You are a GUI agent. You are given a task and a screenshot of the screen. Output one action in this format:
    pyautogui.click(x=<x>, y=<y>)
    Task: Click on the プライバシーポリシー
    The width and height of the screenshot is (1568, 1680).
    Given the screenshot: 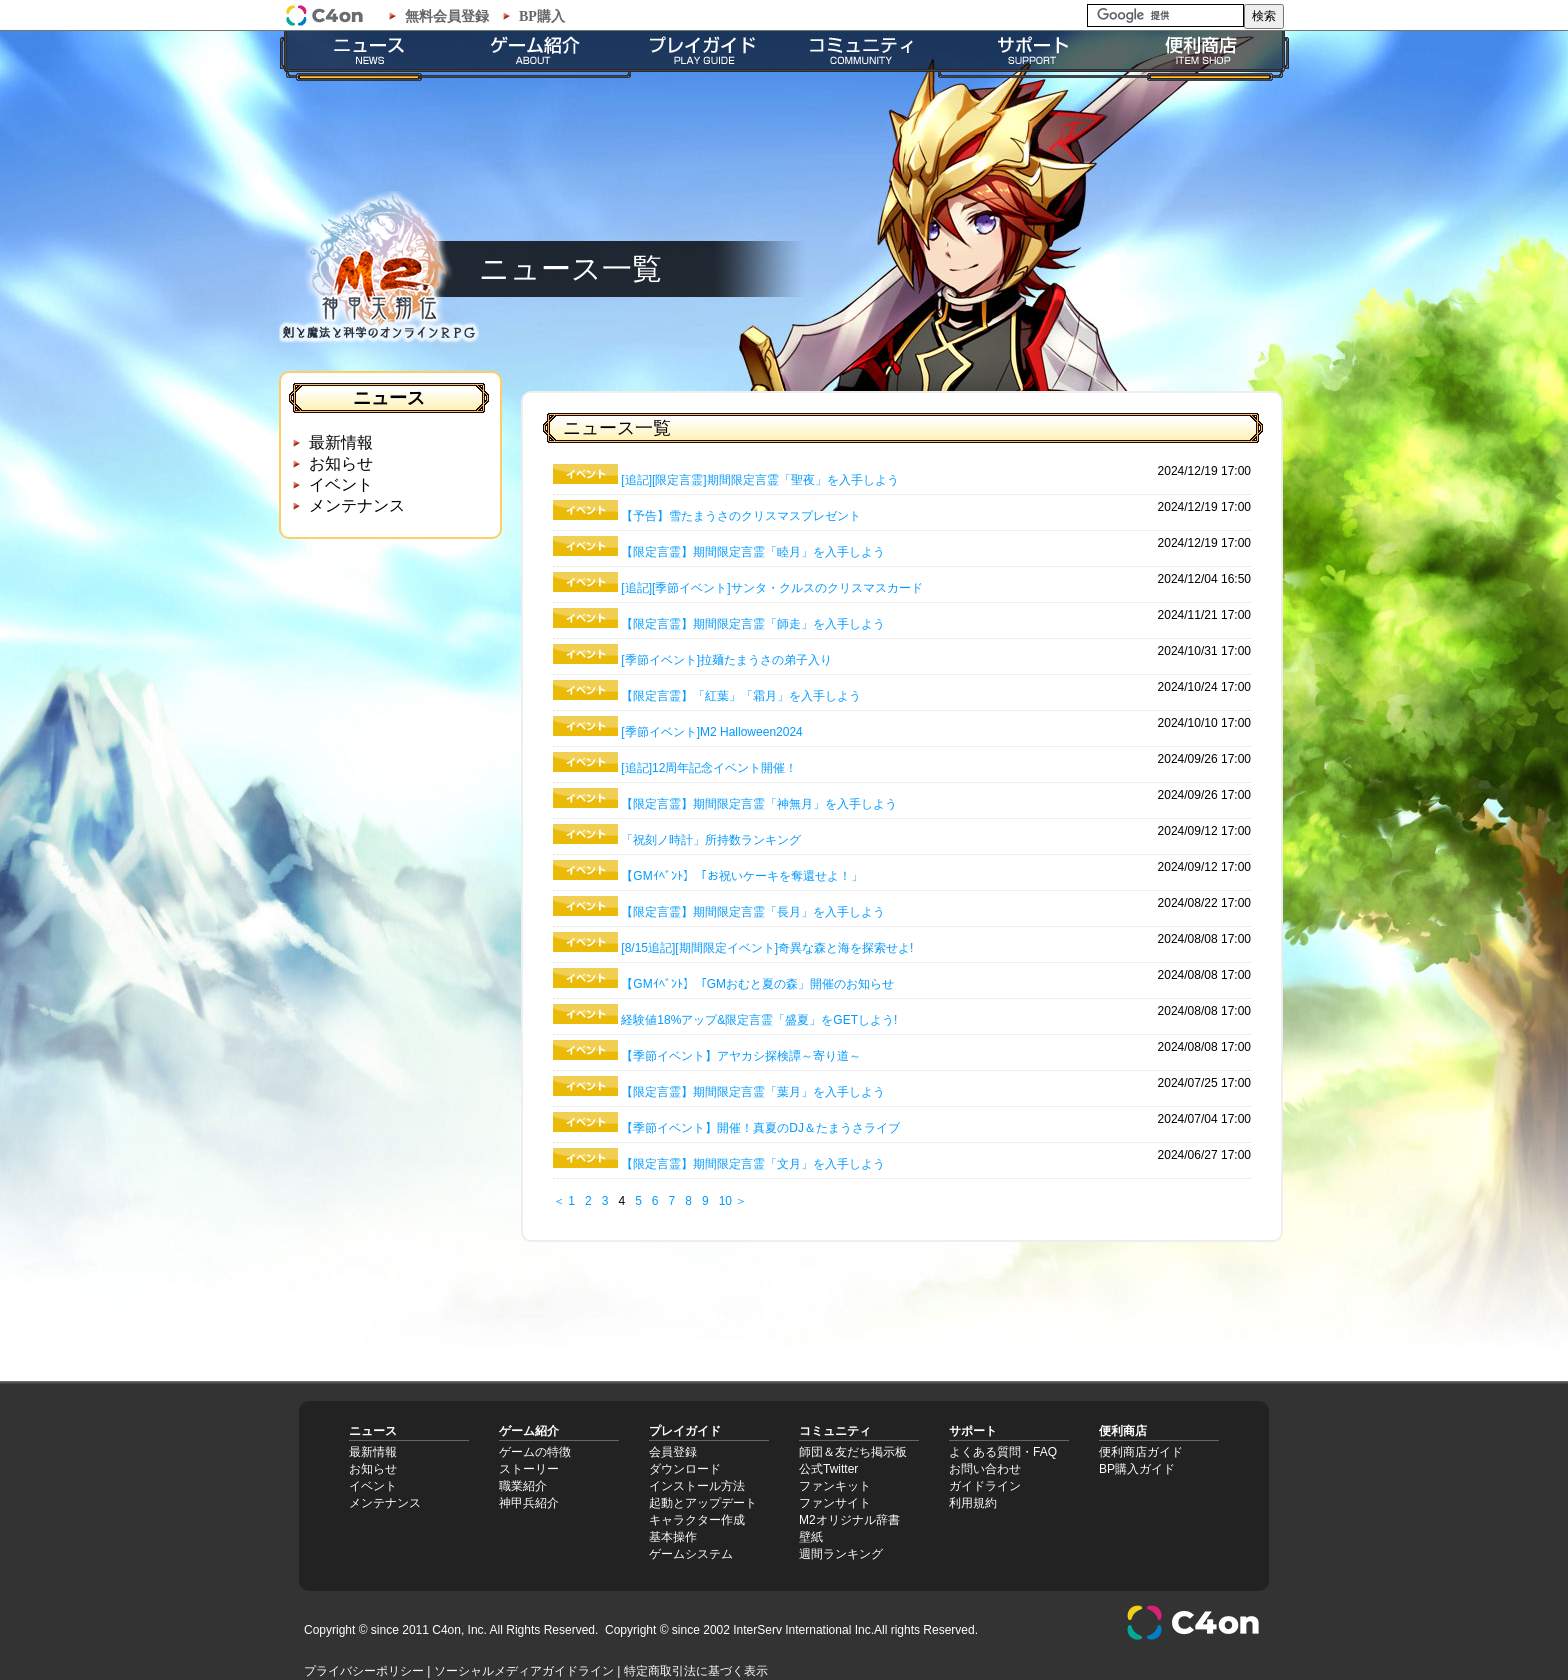 What is the action you would take?
    pyautogui.click(x=364, y=1671)
    